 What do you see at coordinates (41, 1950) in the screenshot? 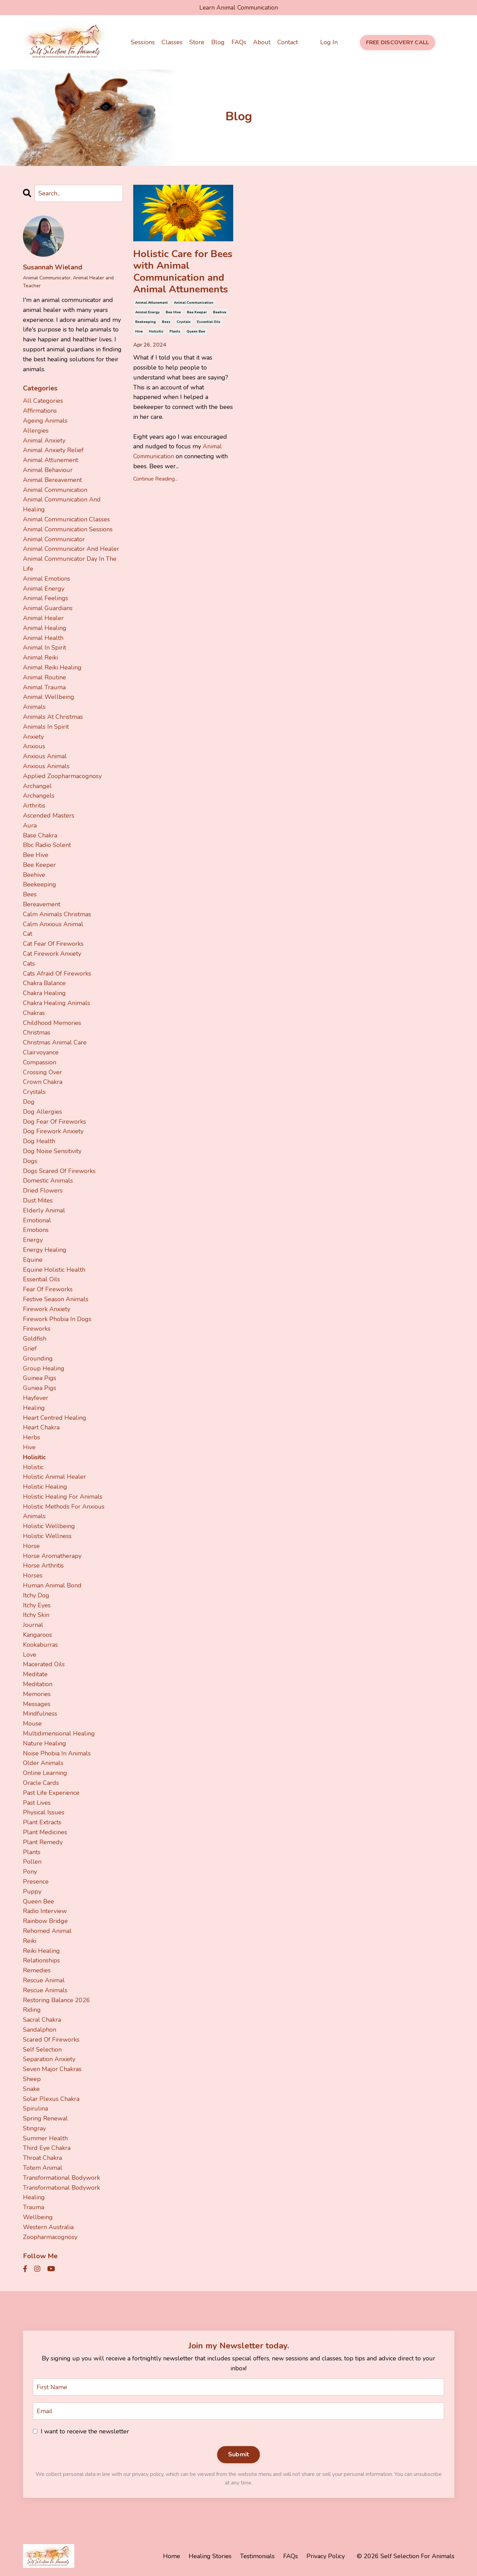
I see `reiki healing` at bounding box center [41, 1950].